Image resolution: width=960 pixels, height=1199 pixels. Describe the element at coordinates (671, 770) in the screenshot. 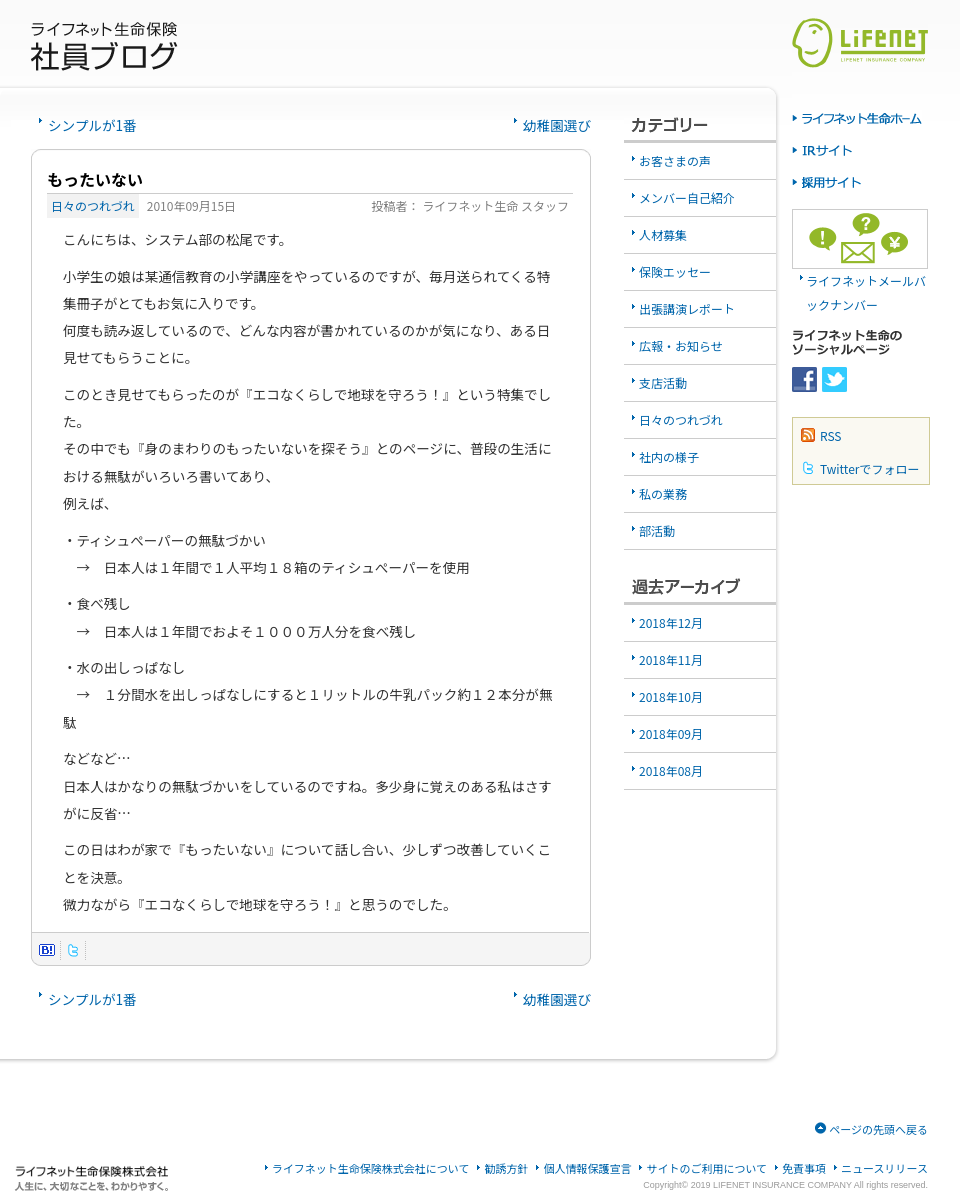

I see `2018年08月` at that location.